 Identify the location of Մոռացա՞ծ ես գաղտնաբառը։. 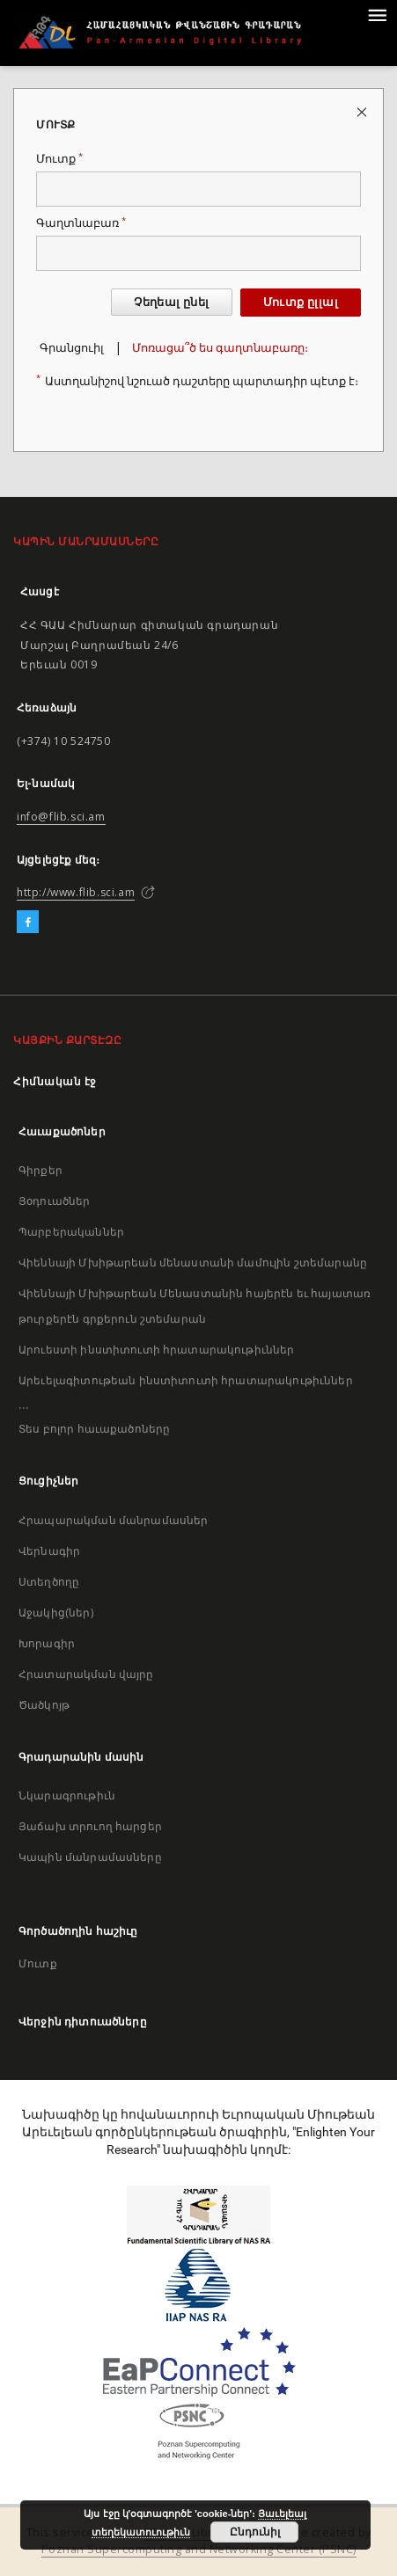
(220, 347).